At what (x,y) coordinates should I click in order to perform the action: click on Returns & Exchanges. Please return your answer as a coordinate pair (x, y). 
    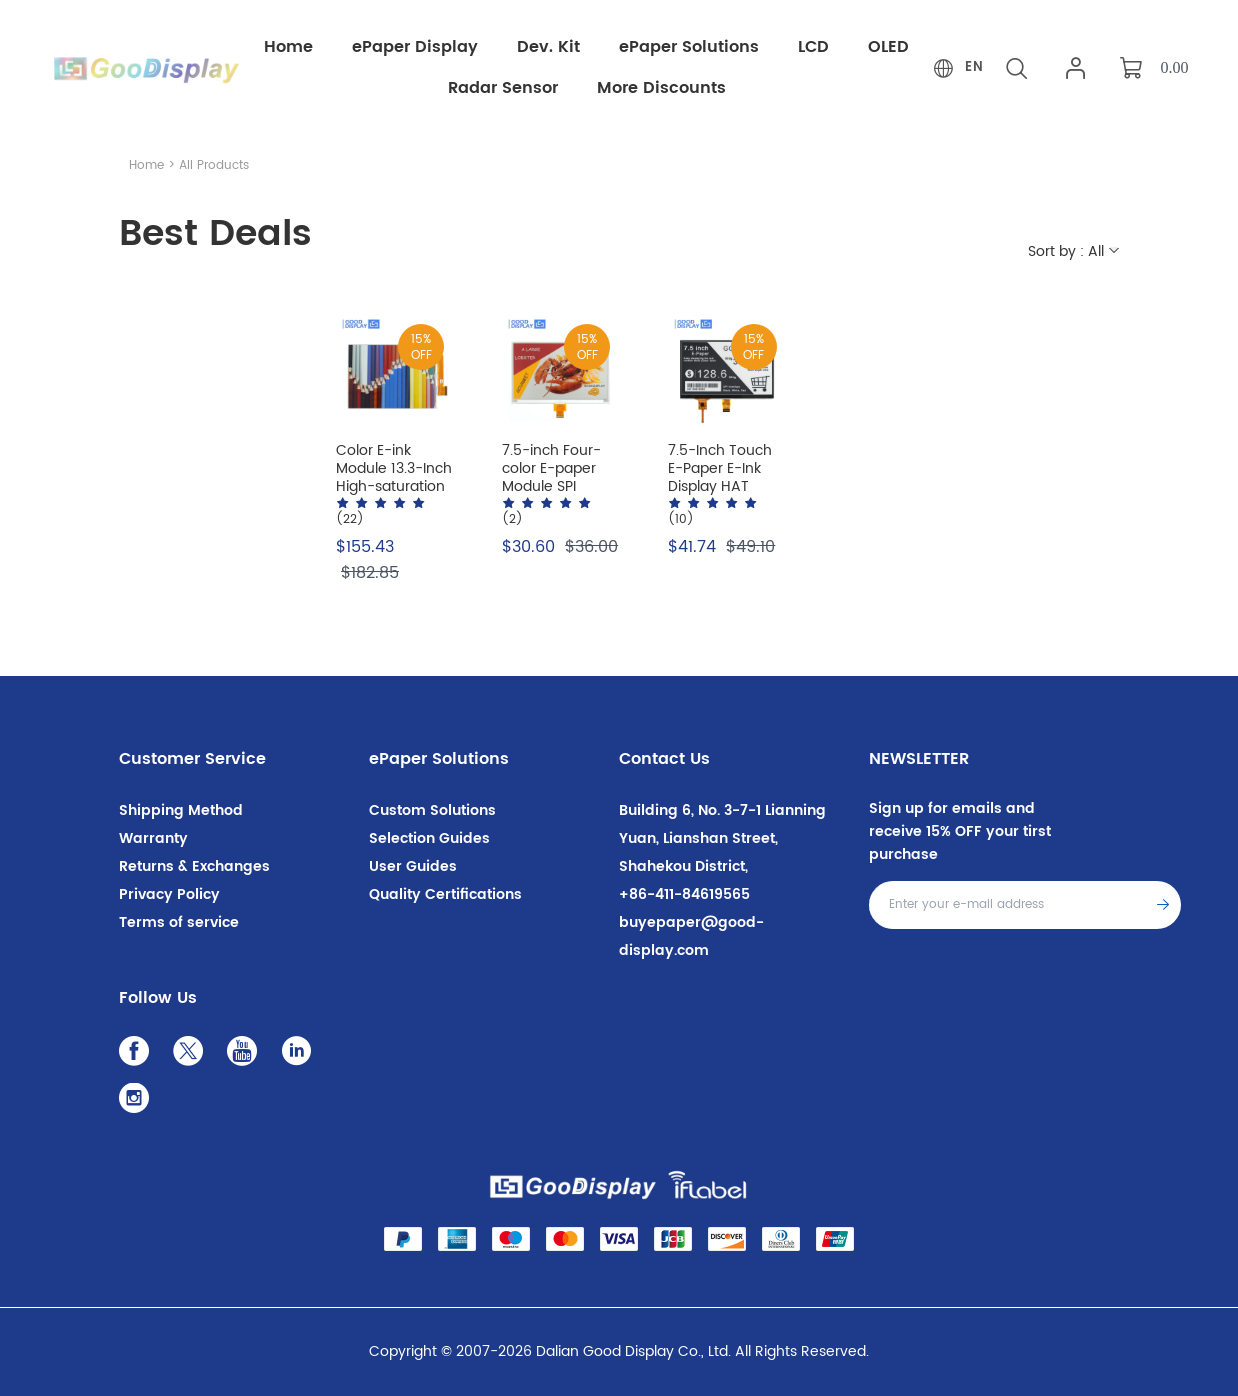
    Looking at the image, I should click on (194, 866).